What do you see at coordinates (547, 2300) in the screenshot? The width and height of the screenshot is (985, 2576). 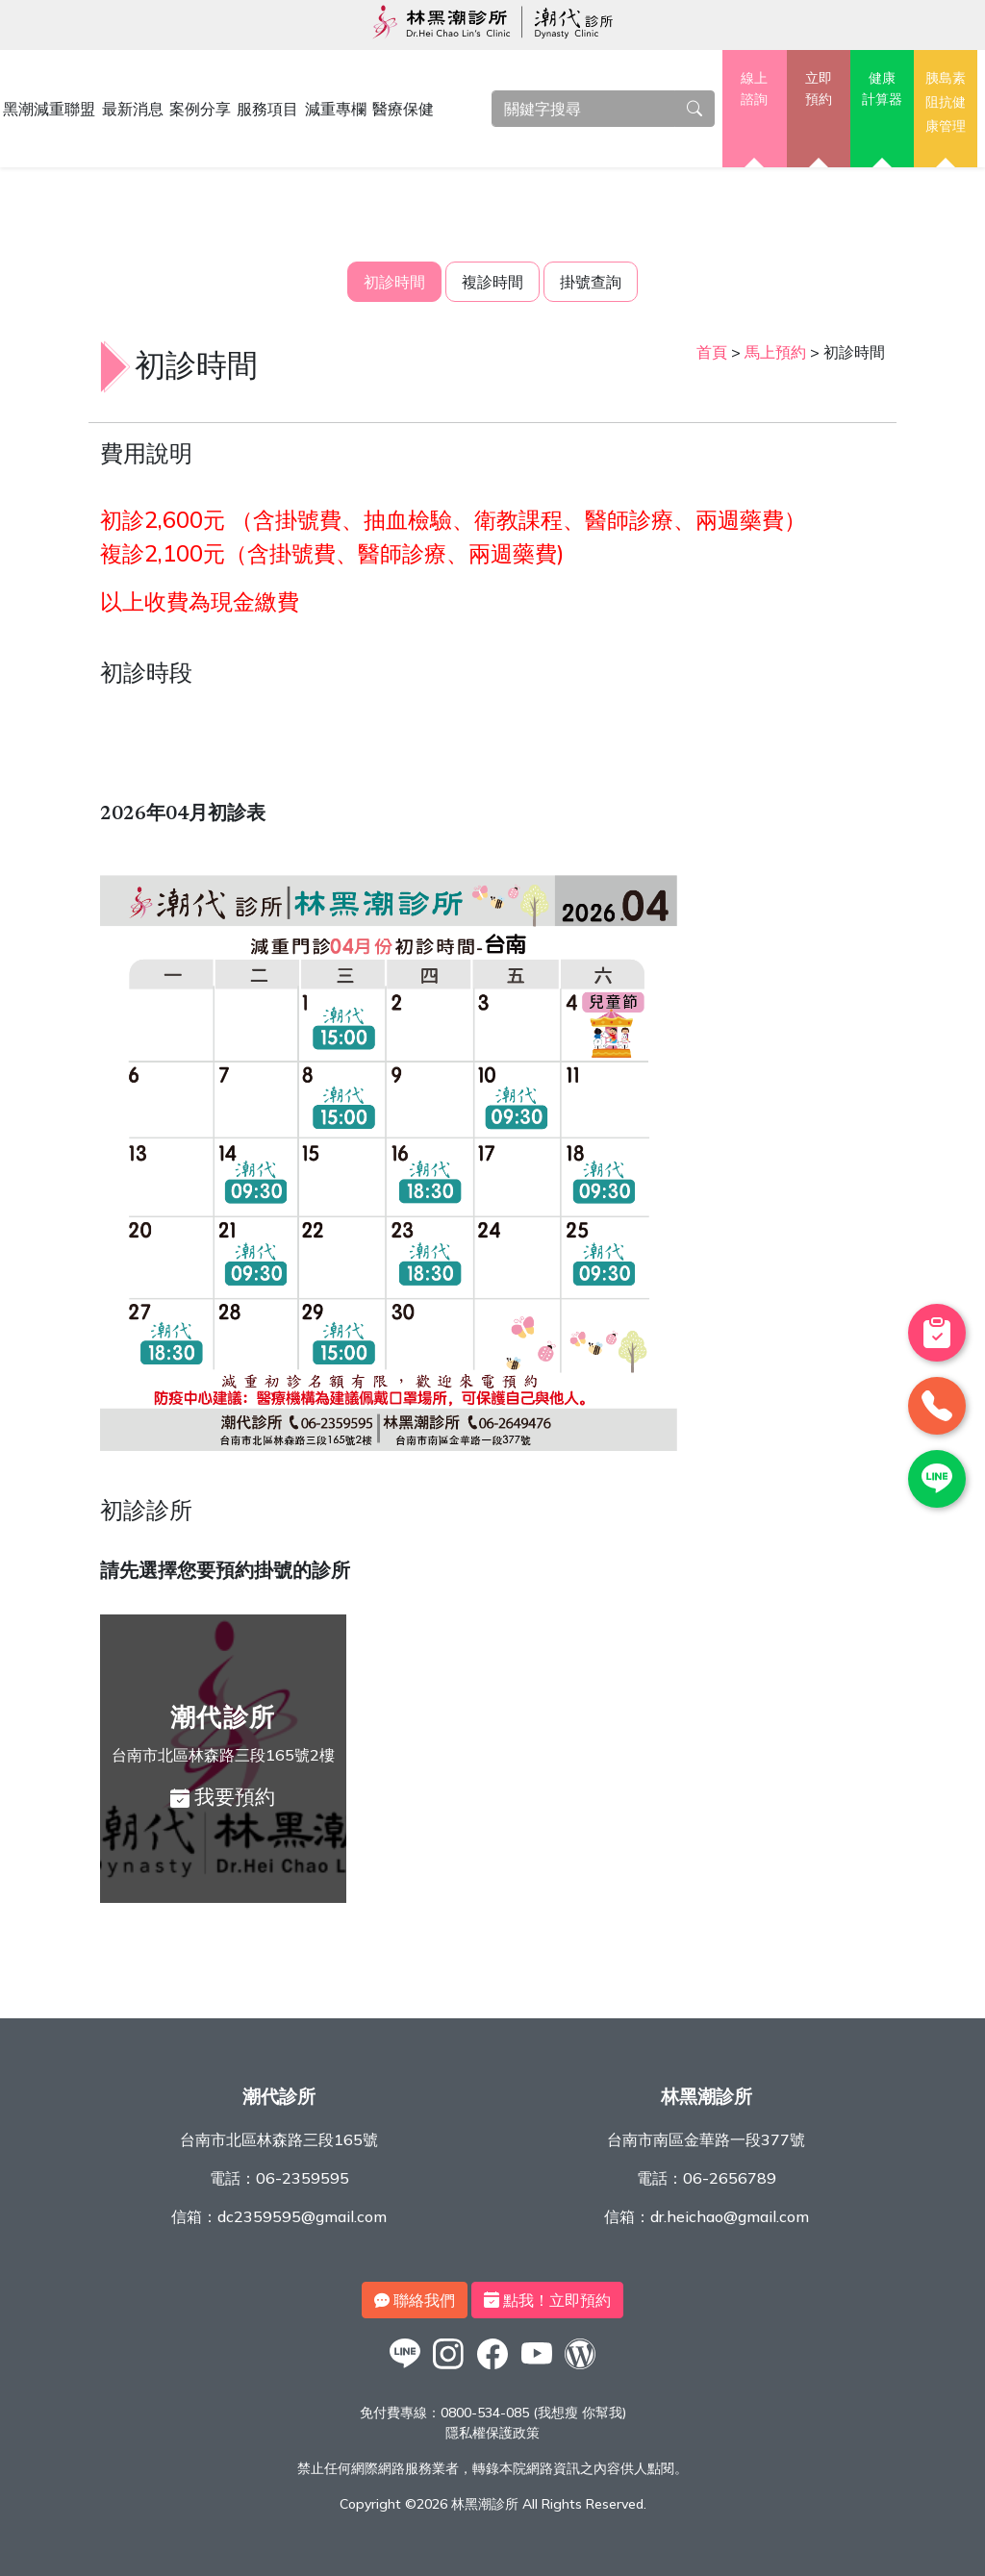 I see `點我！立即預約` at bounding box center [547, 2300].